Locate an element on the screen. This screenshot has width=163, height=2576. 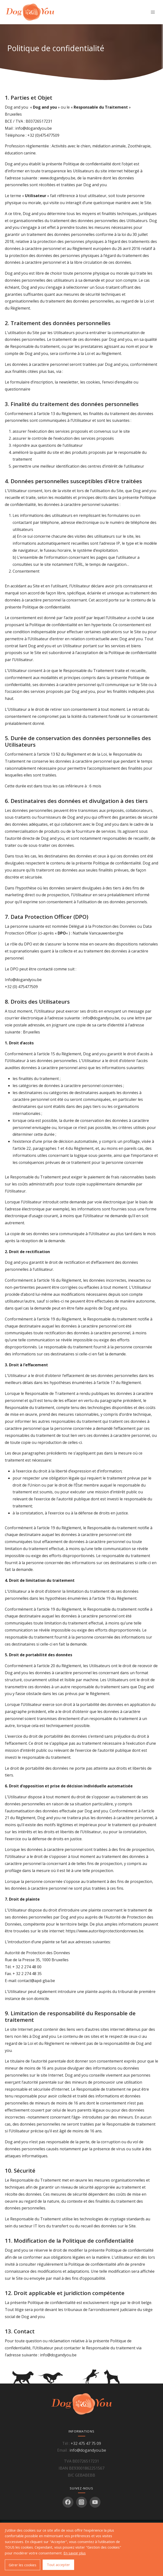
+32 475 47 75 09 is located at coordinates (86, 2443).